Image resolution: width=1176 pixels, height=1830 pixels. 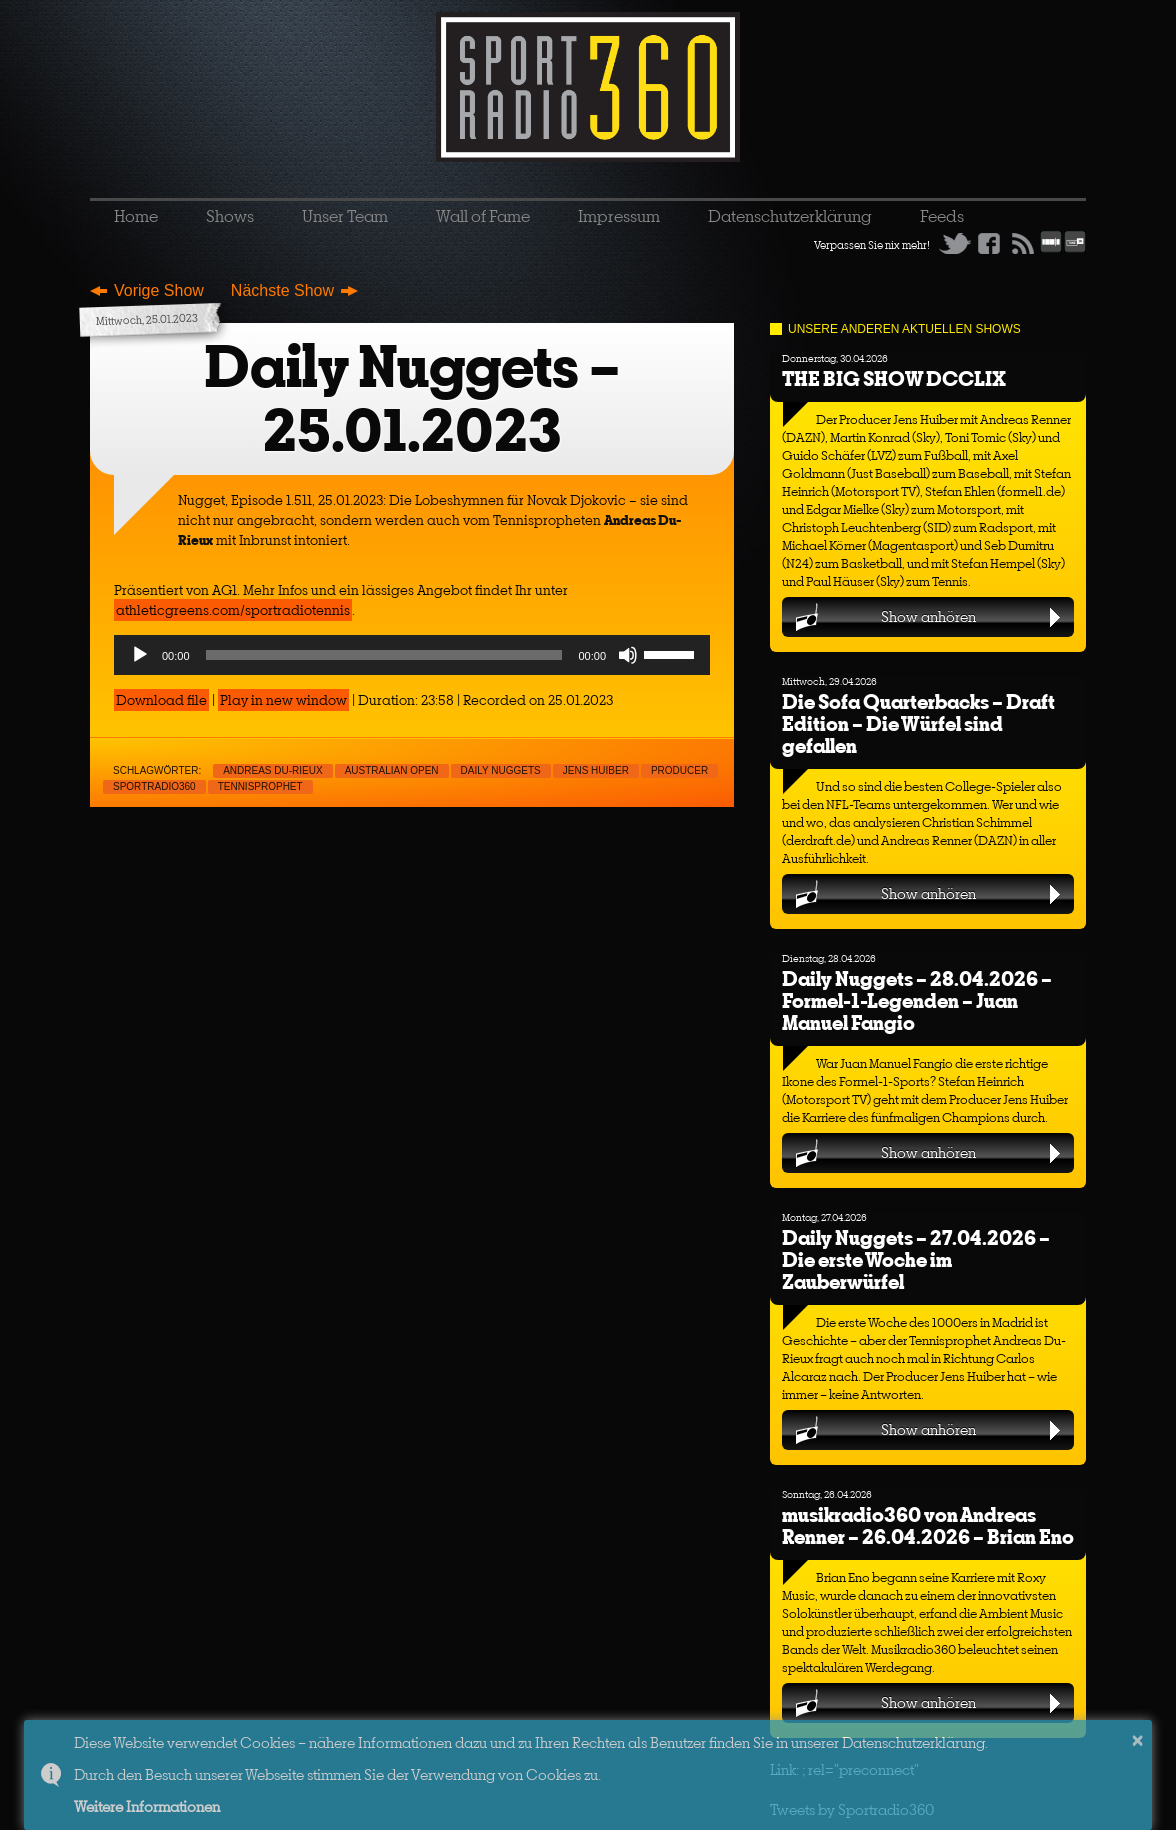 What do you see at coordinates (392, 770) in the screenshot?
I see `Australian Open` at bounding box center [392, 770].